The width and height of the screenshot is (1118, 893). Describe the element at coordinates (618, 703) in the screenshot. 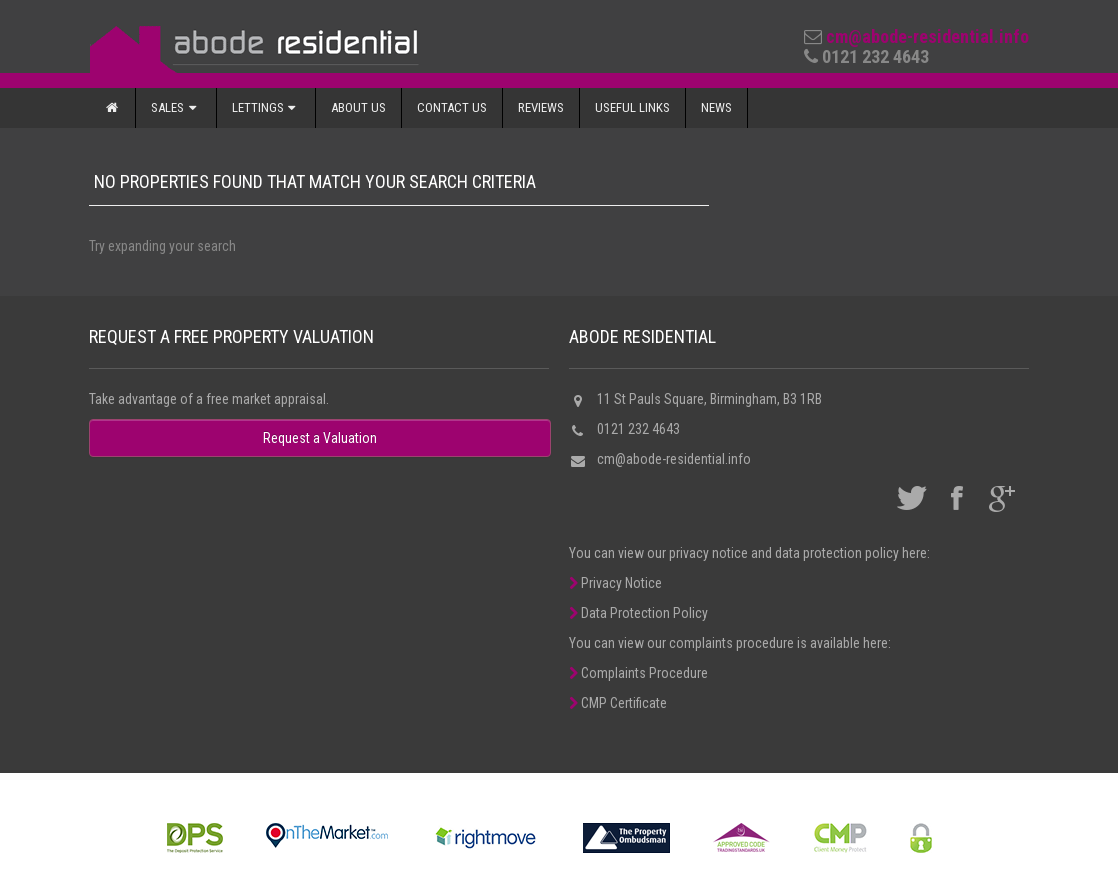

I see `CMP Certificate` at that location.